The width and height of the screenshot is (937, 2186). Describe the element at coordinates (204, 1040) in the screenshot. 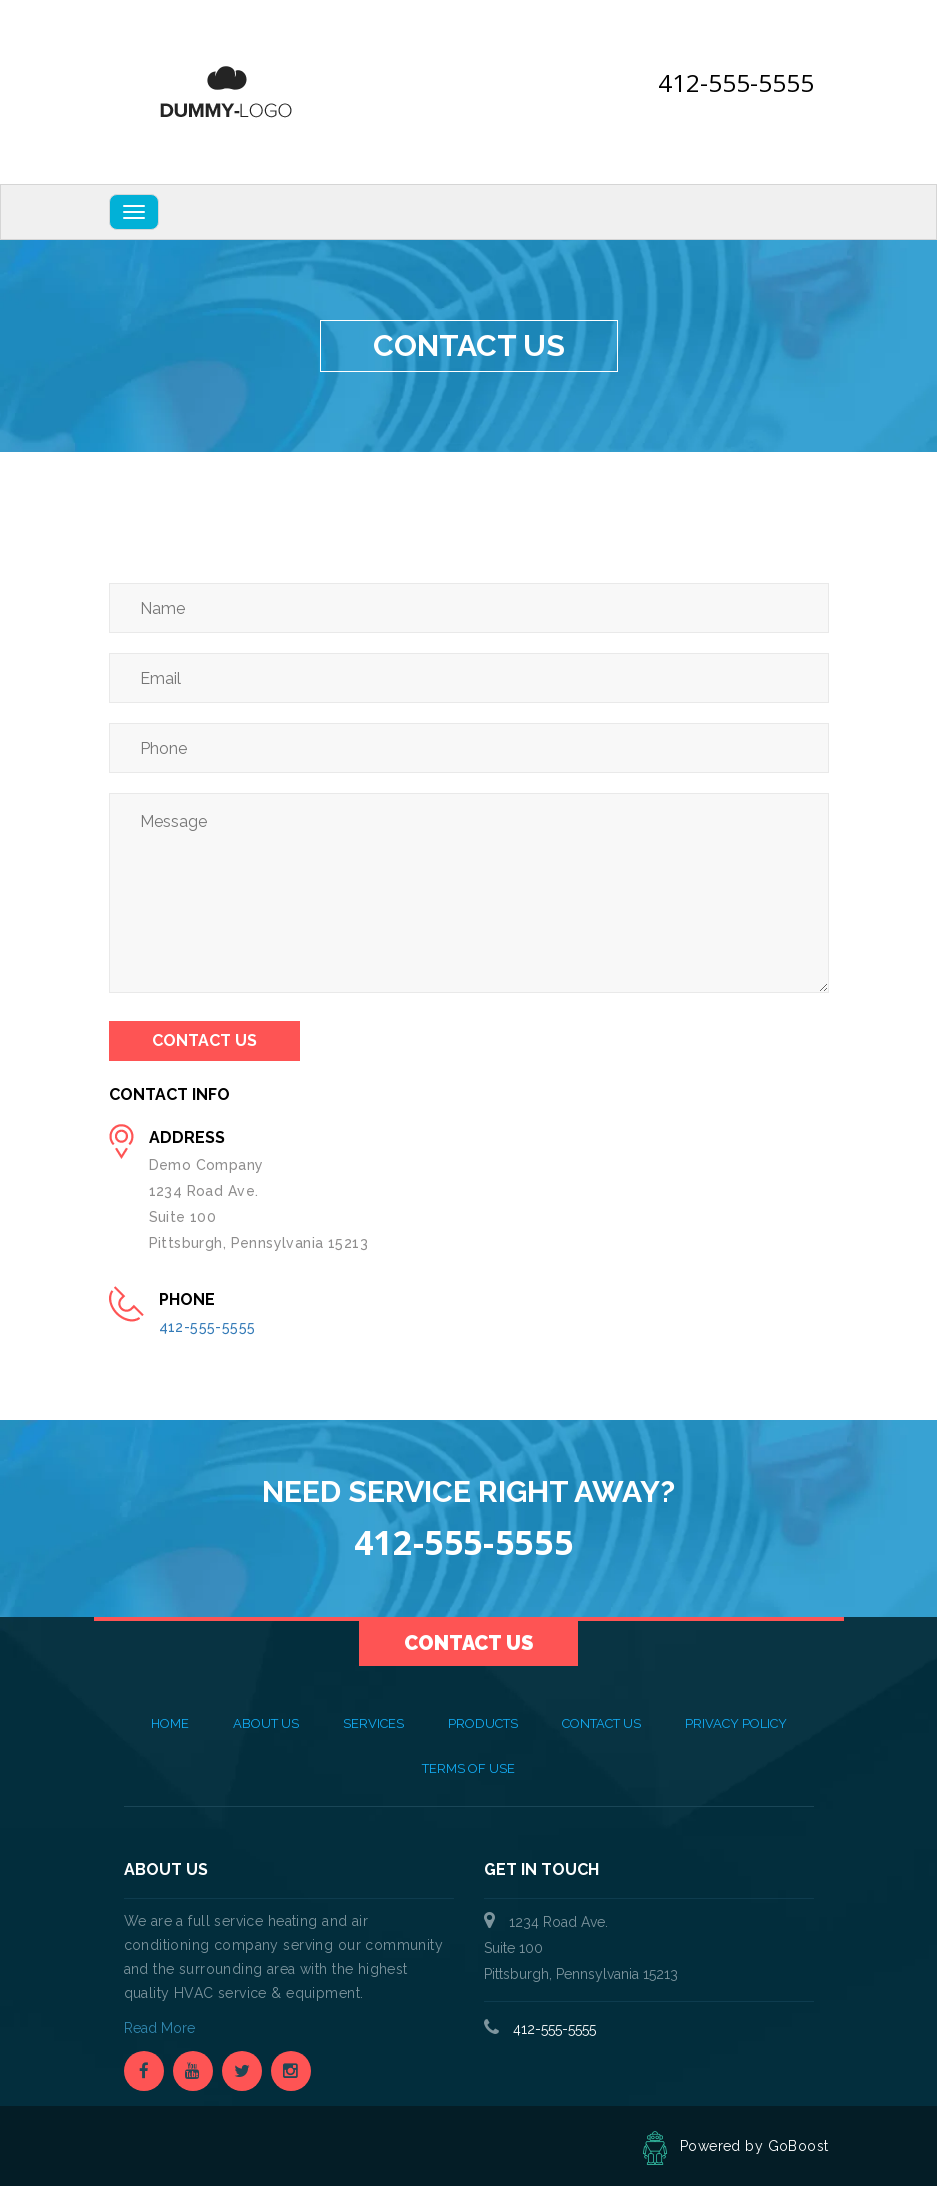

I see `Contact Us` at that location.